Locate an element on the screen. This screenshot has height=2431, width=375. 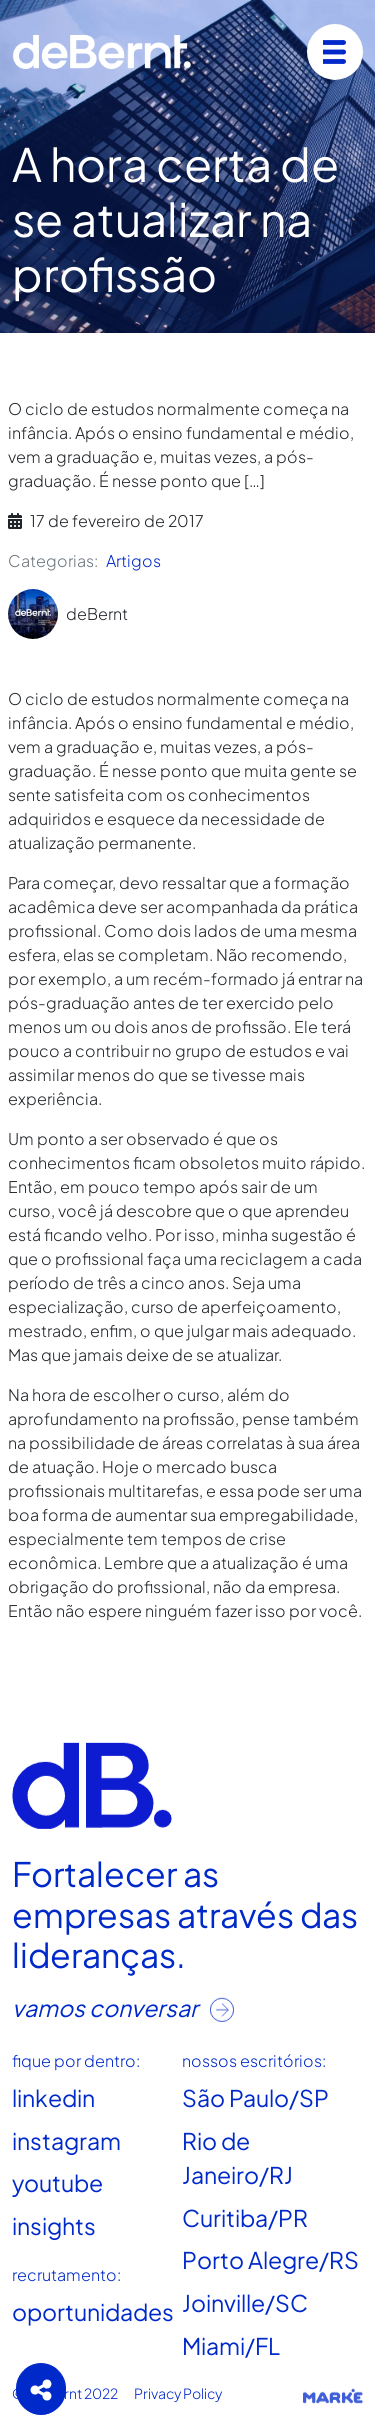
Miami/FL is located at coordinates (231, 2344).